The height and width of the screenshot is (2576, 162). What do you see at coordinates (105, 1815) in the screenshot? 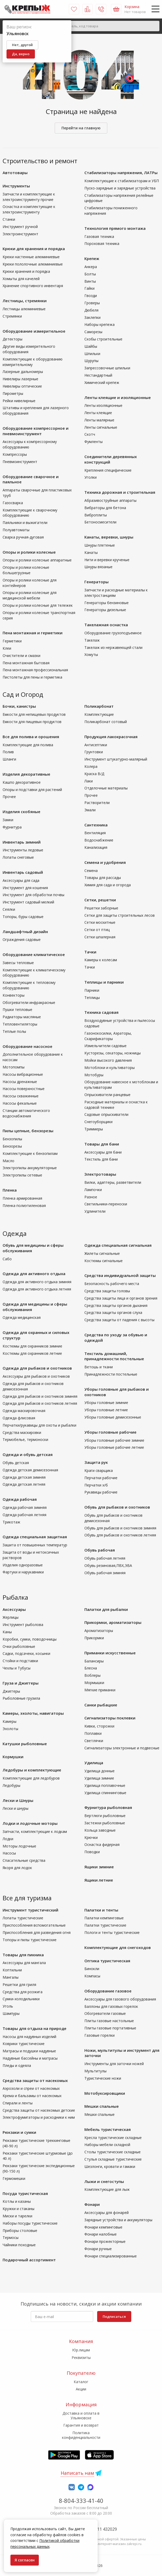
I see `Вертлюги рыболовные` at bounding box center [105, 1815].